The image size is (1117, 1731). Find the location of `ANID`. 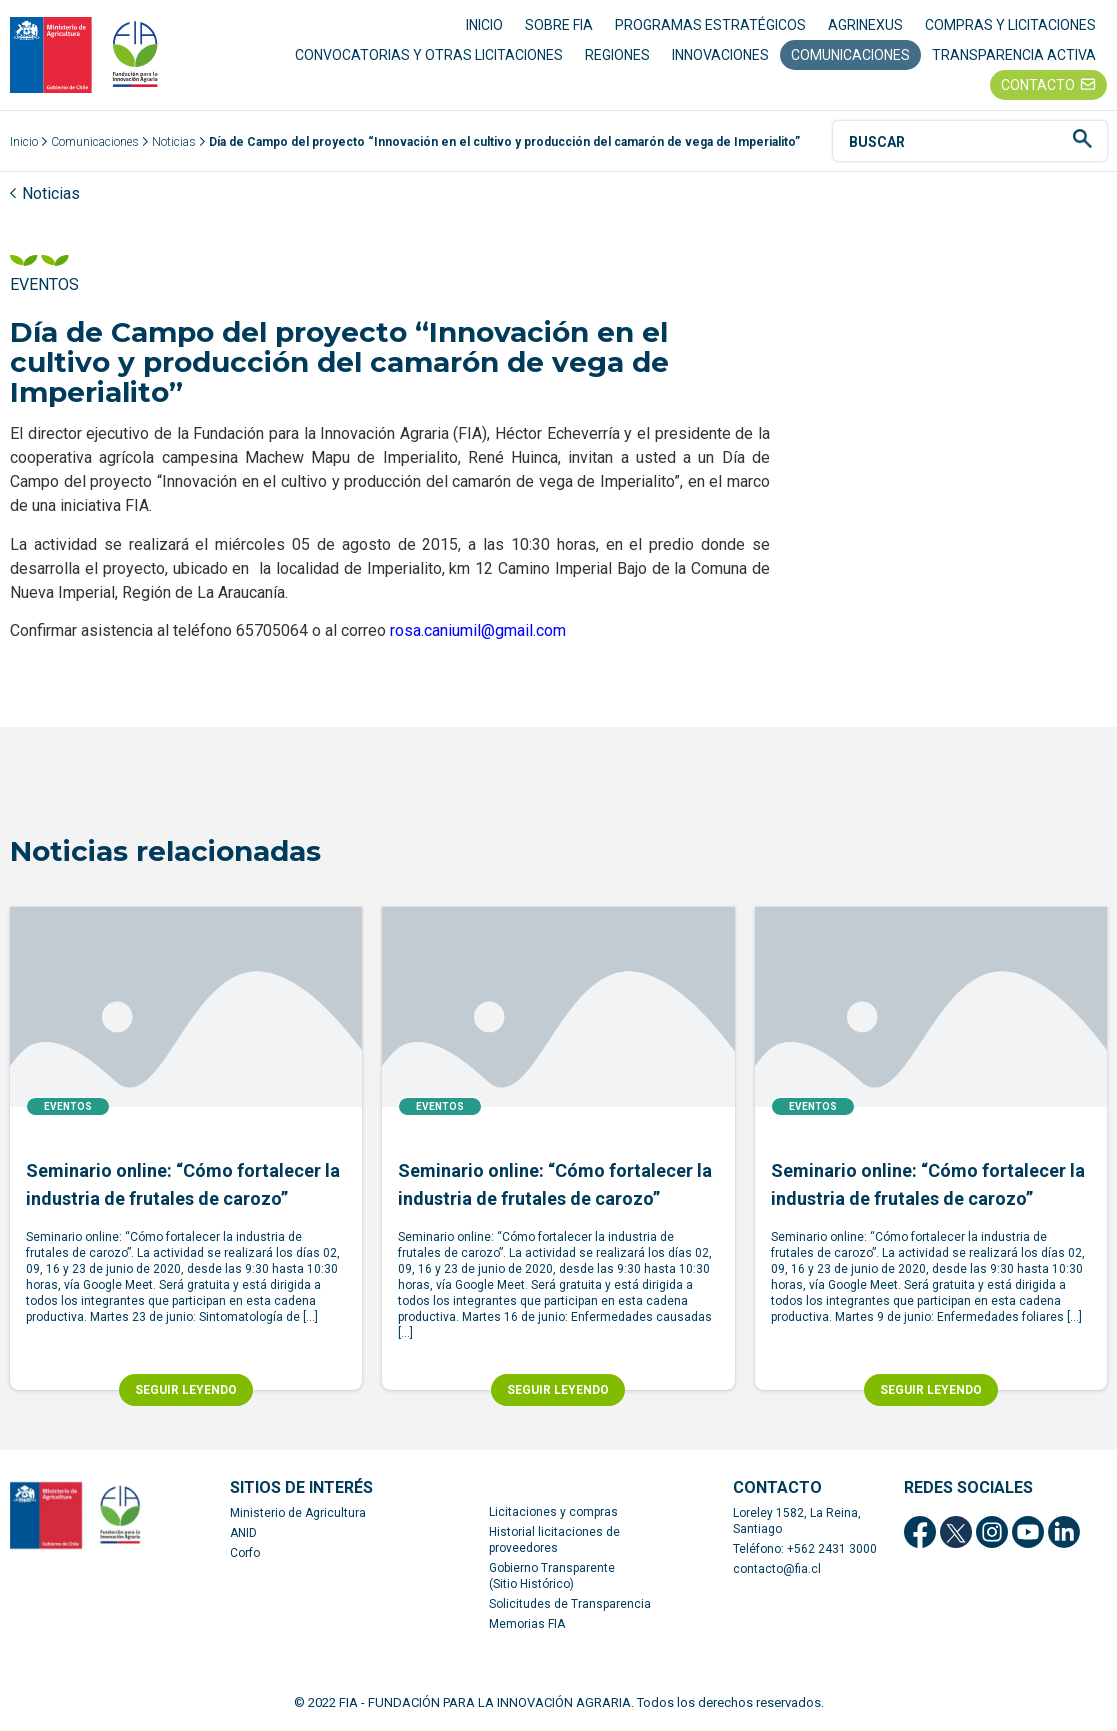

ANID is located at coordinates (243, 1534).